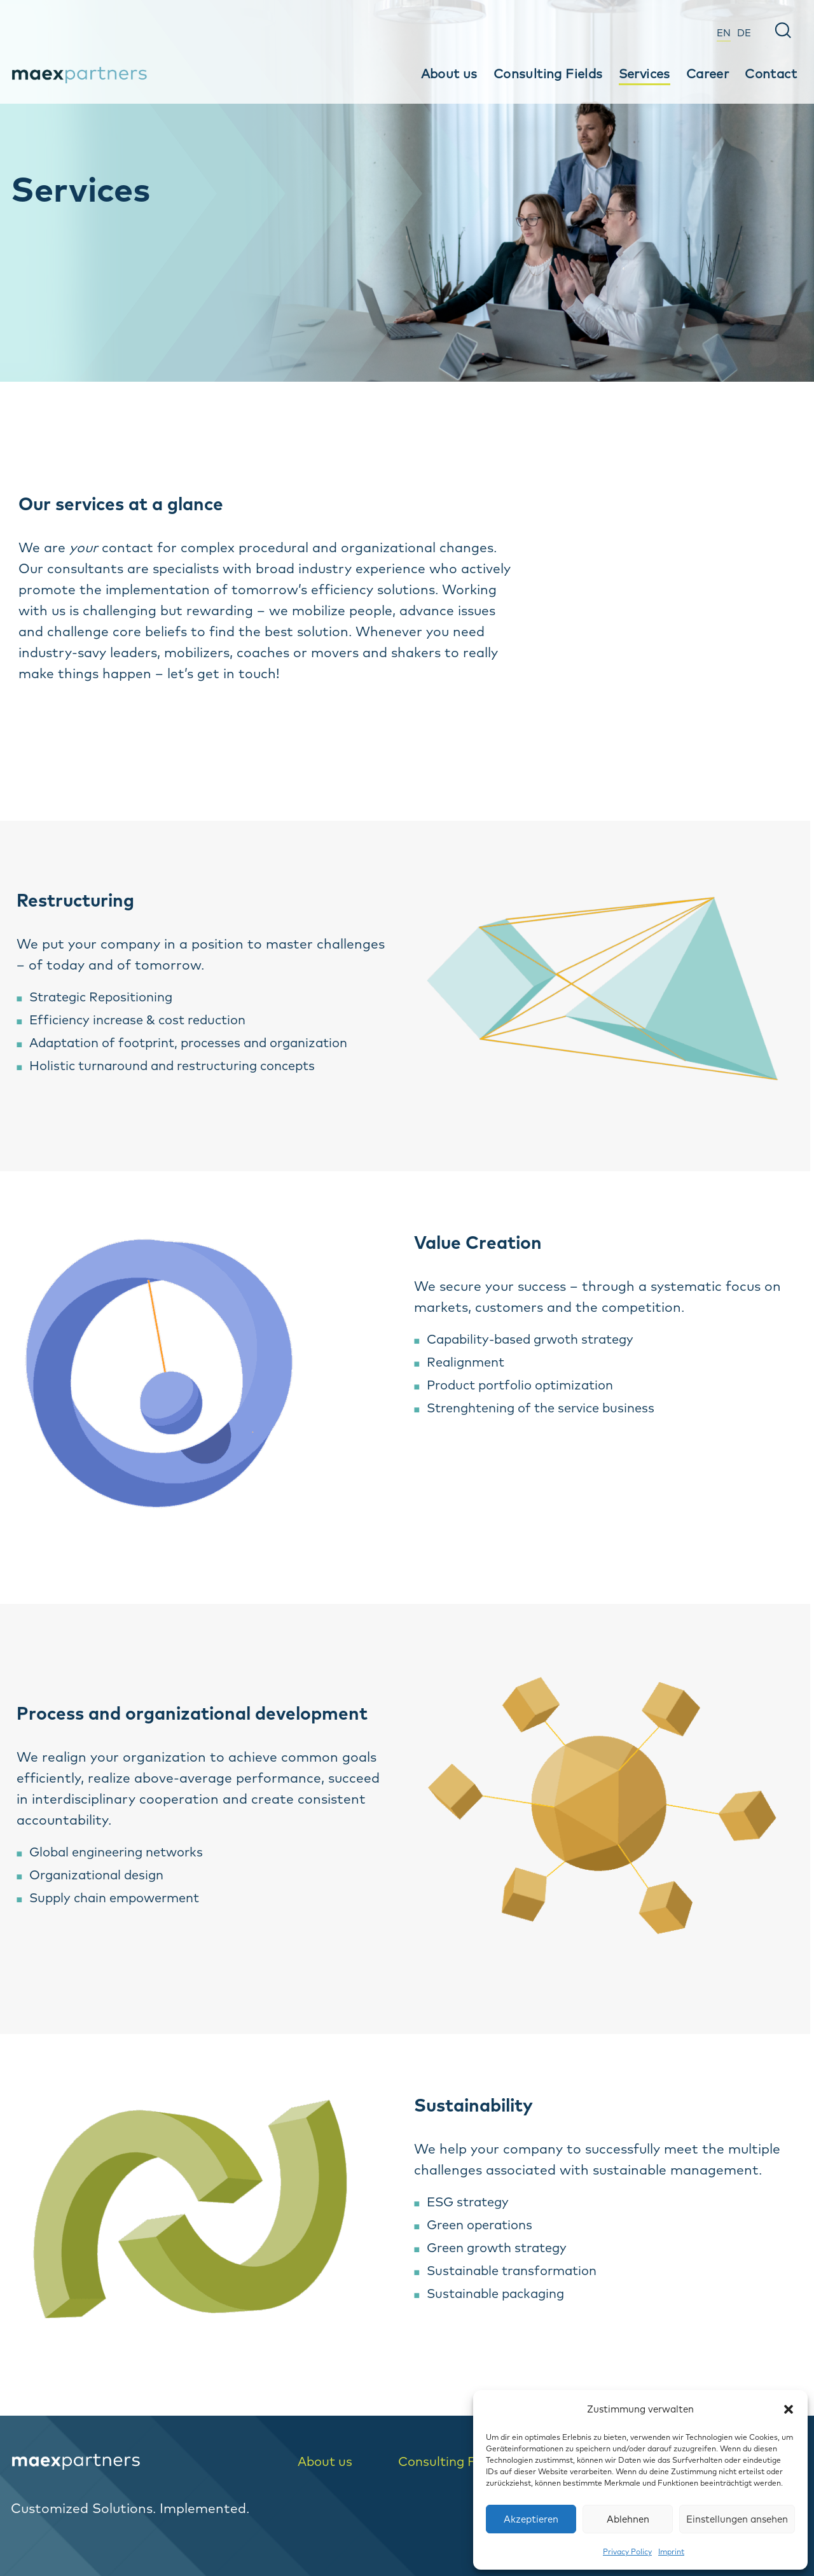 This screenshot has width=814, height=2576. I want to click on Einstellungen ansehen, so click(737, 2519).